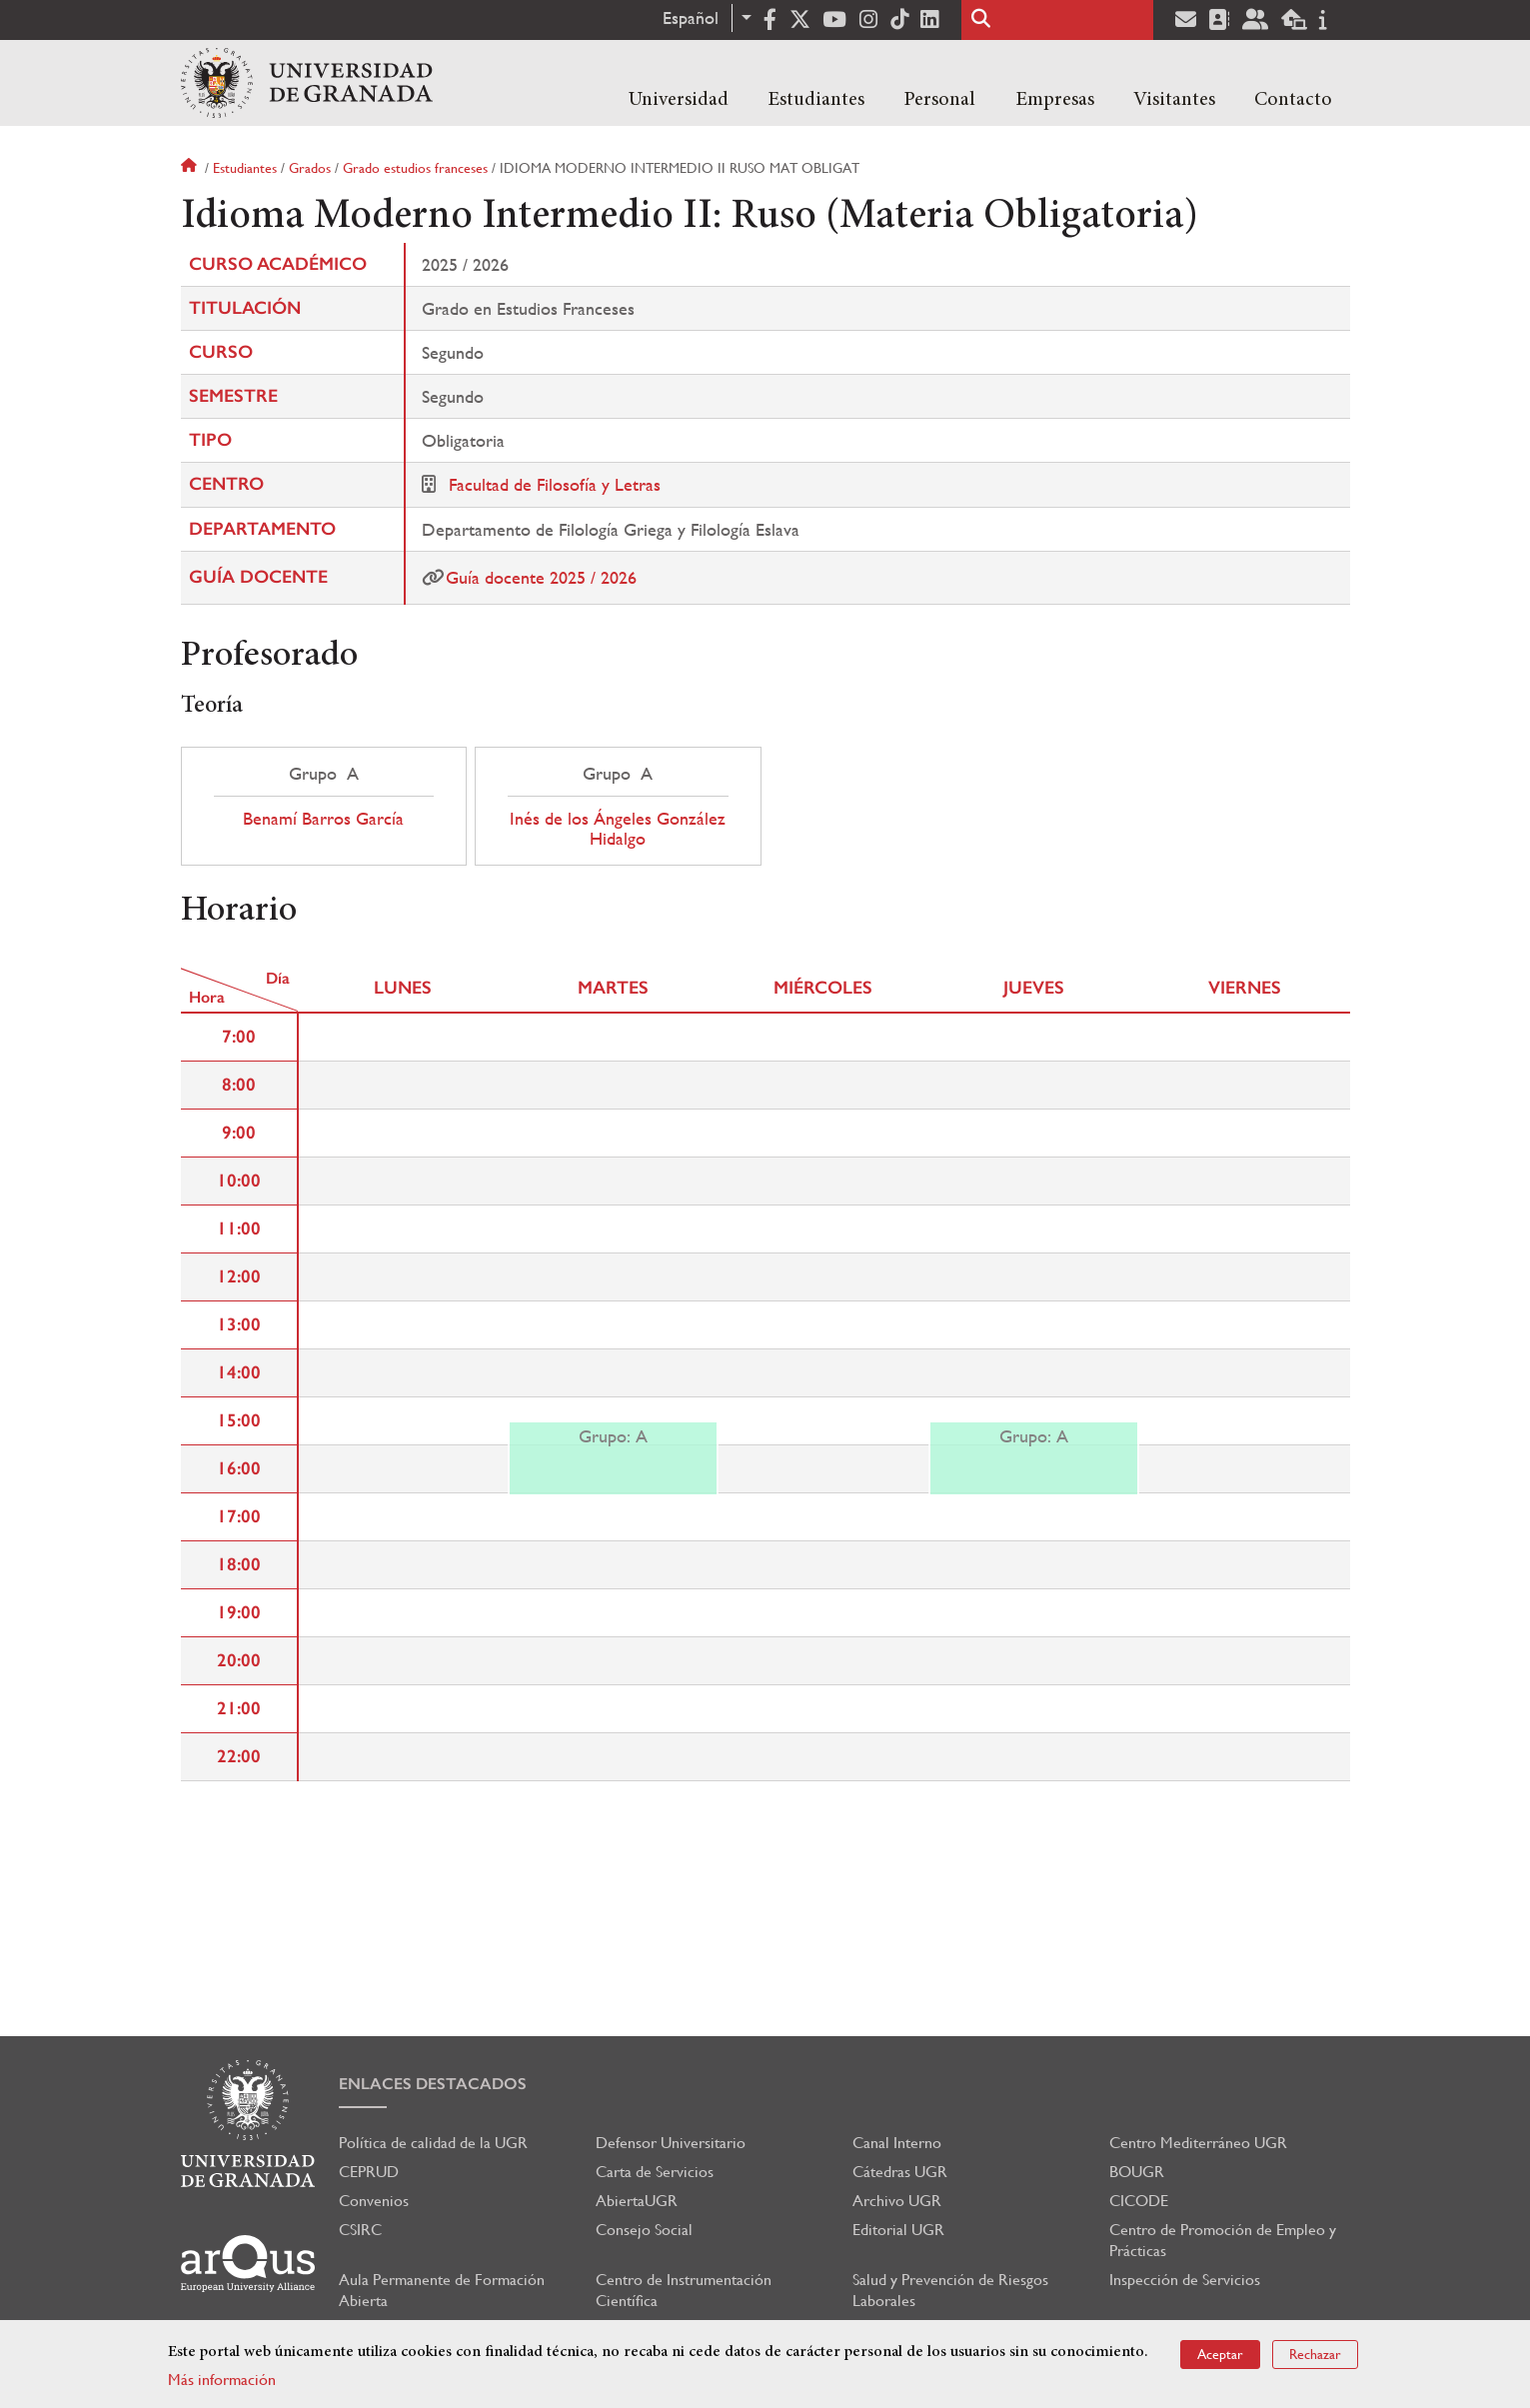 The height and width of the screenshot is (2408, 1530). Describe the element at coordinates (637, 2200) in the screenshot. I see `AbiertaUGR` at that location.